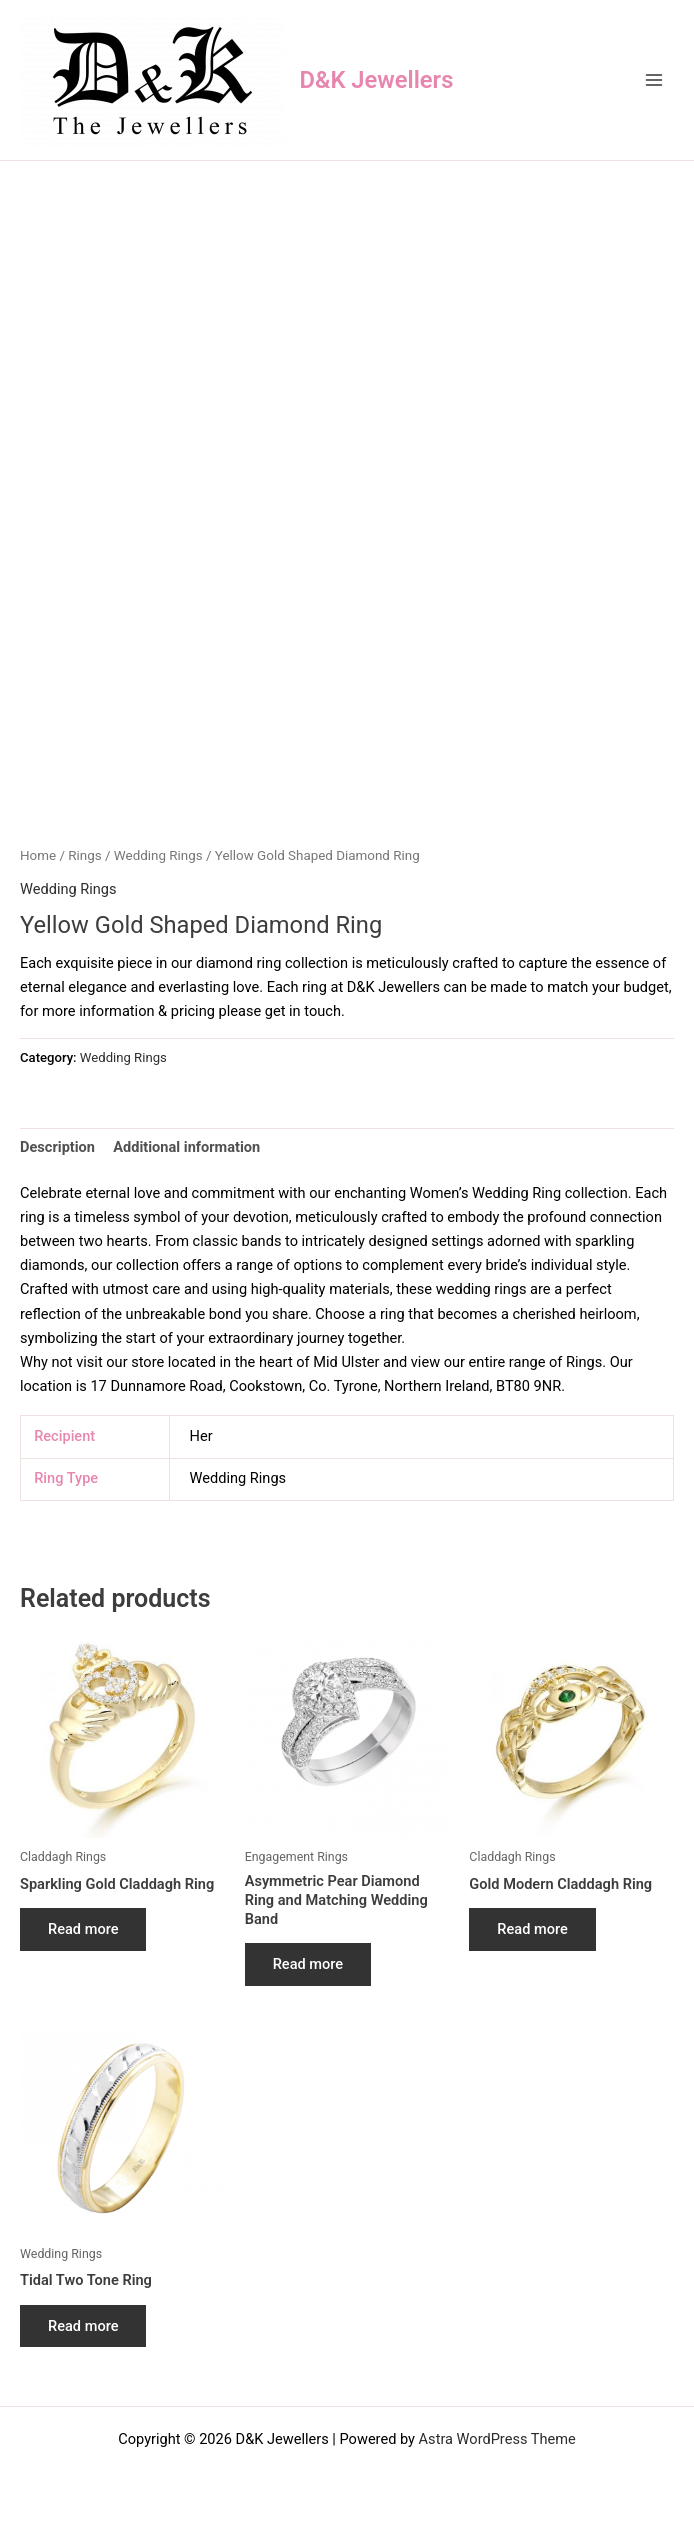 The image size is (694, 2527). I want to click on Wedding Rings, so click(158, 855).